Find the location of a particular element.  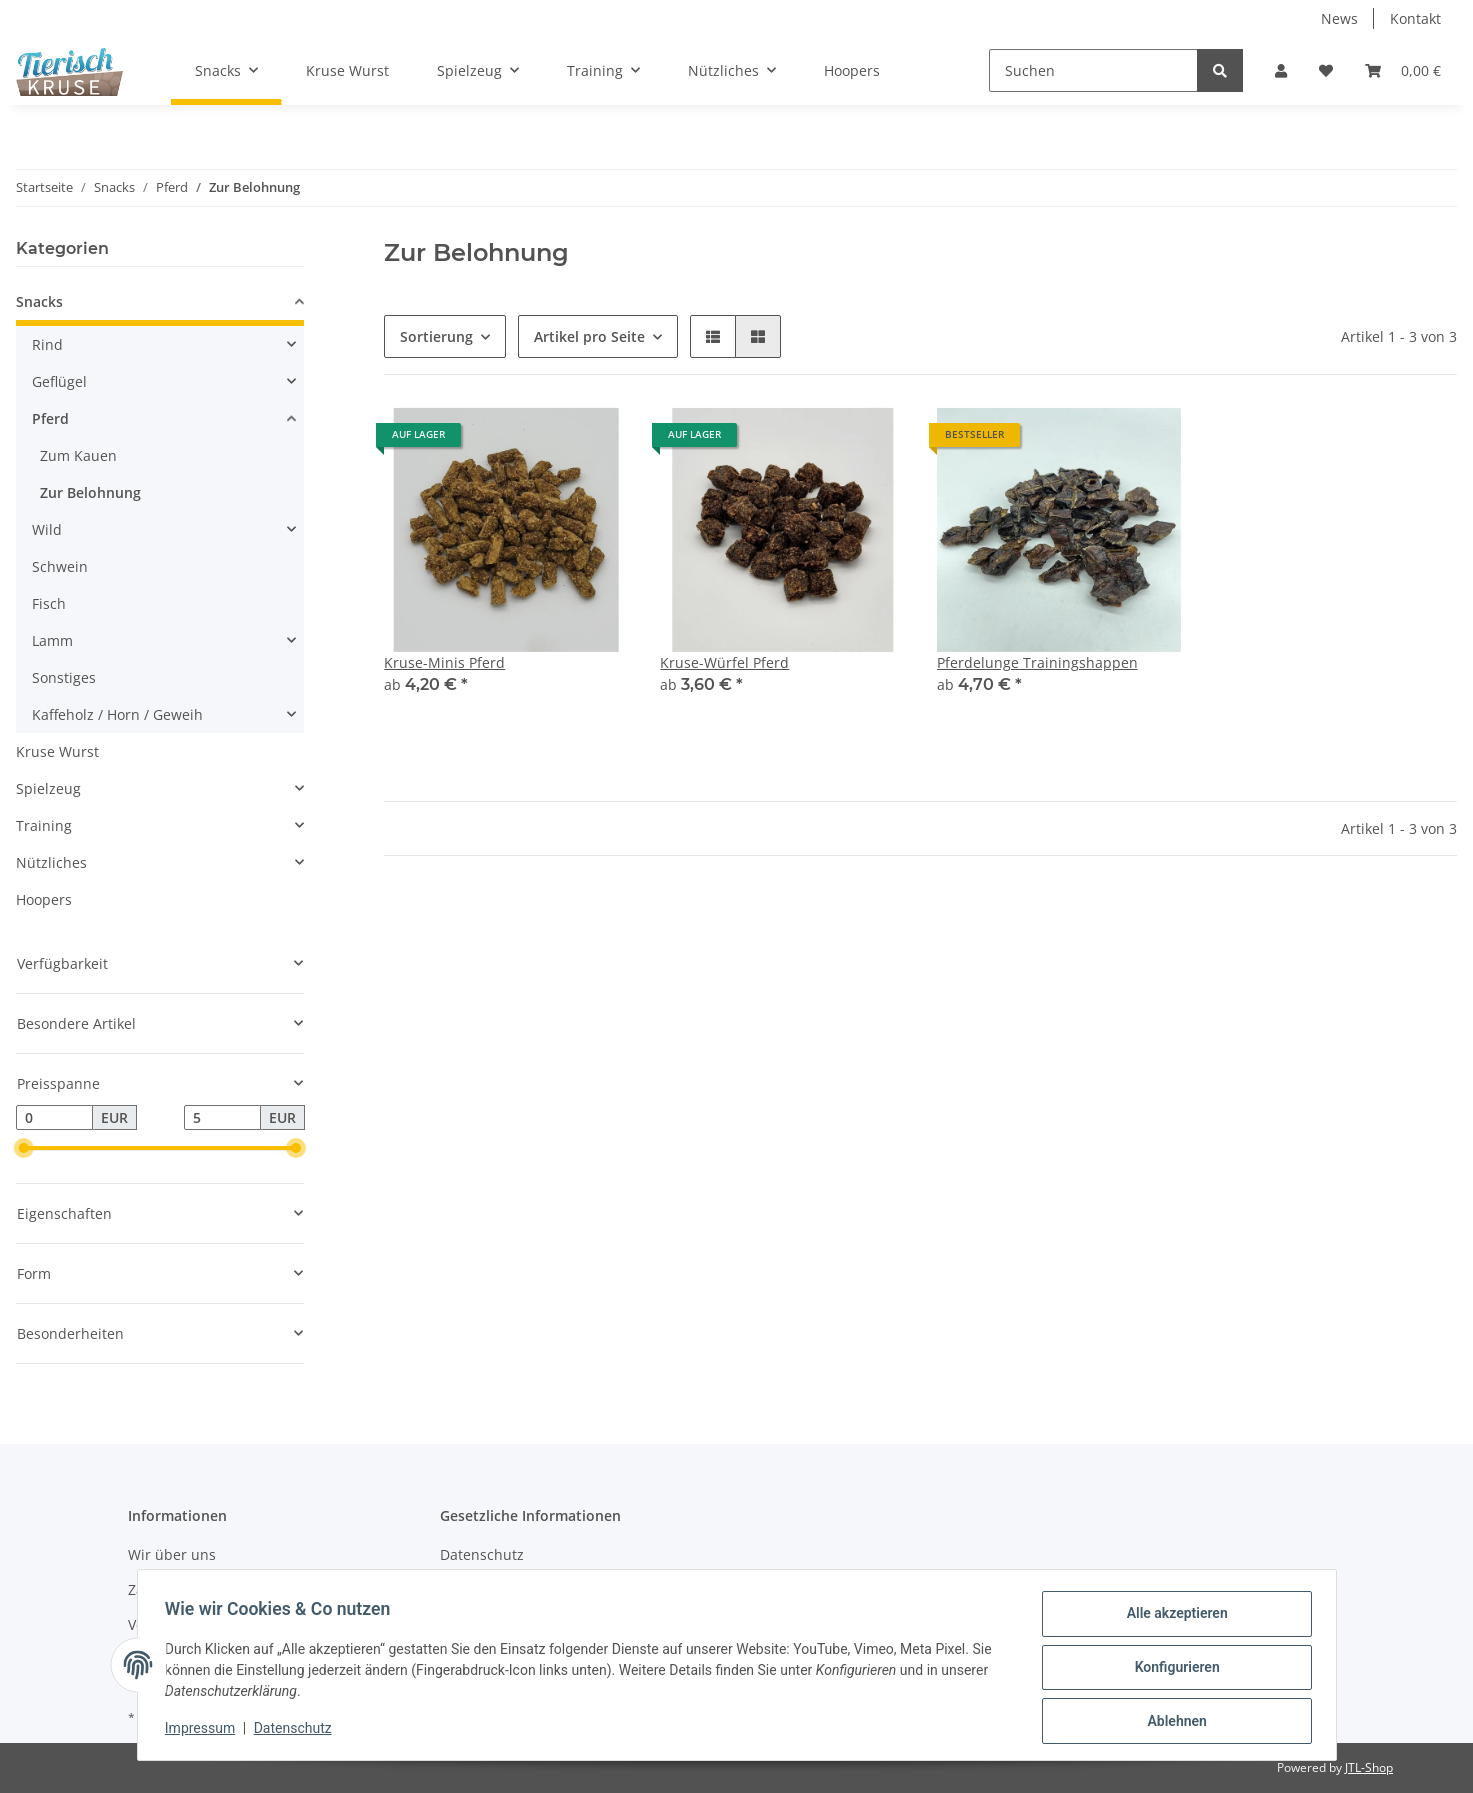

[Suchen] is located at coordinates (1093, 70).